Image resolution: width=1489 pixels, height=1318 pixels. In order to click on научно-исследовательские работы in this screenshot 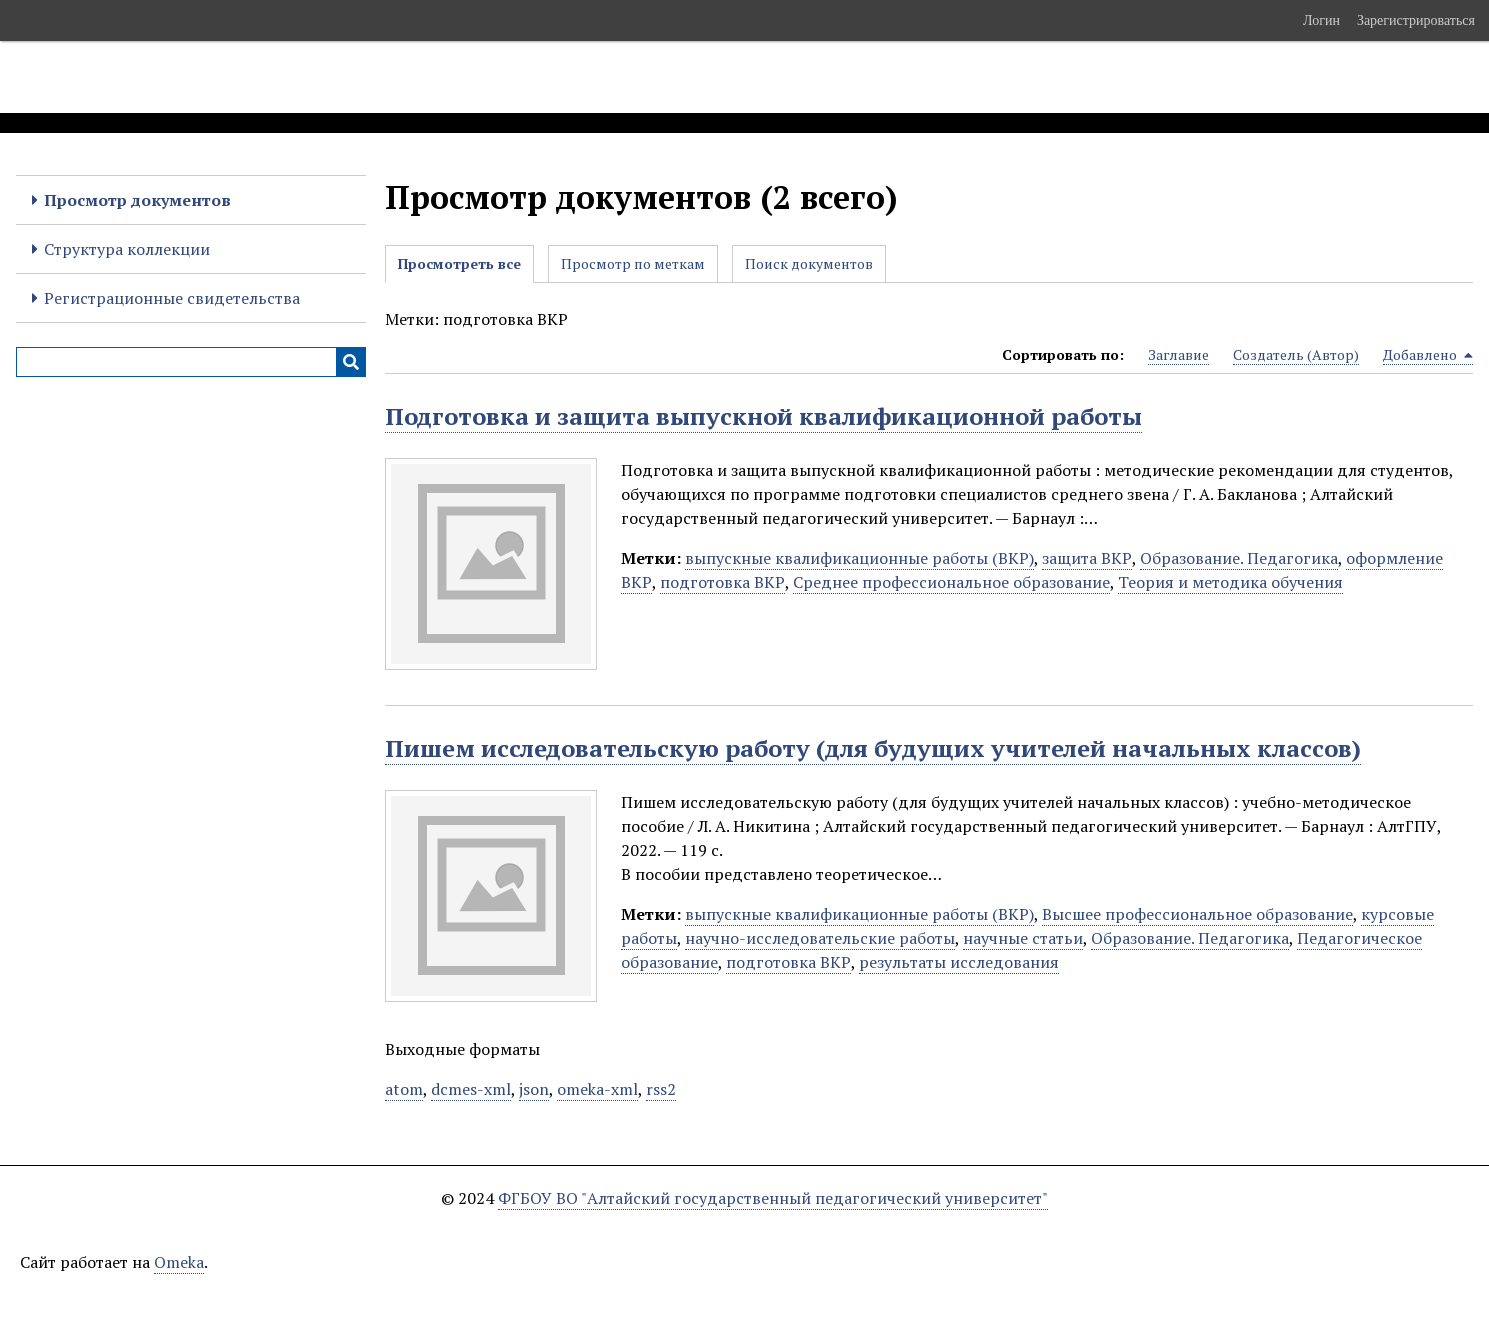, I will do `click(820, 938)`.